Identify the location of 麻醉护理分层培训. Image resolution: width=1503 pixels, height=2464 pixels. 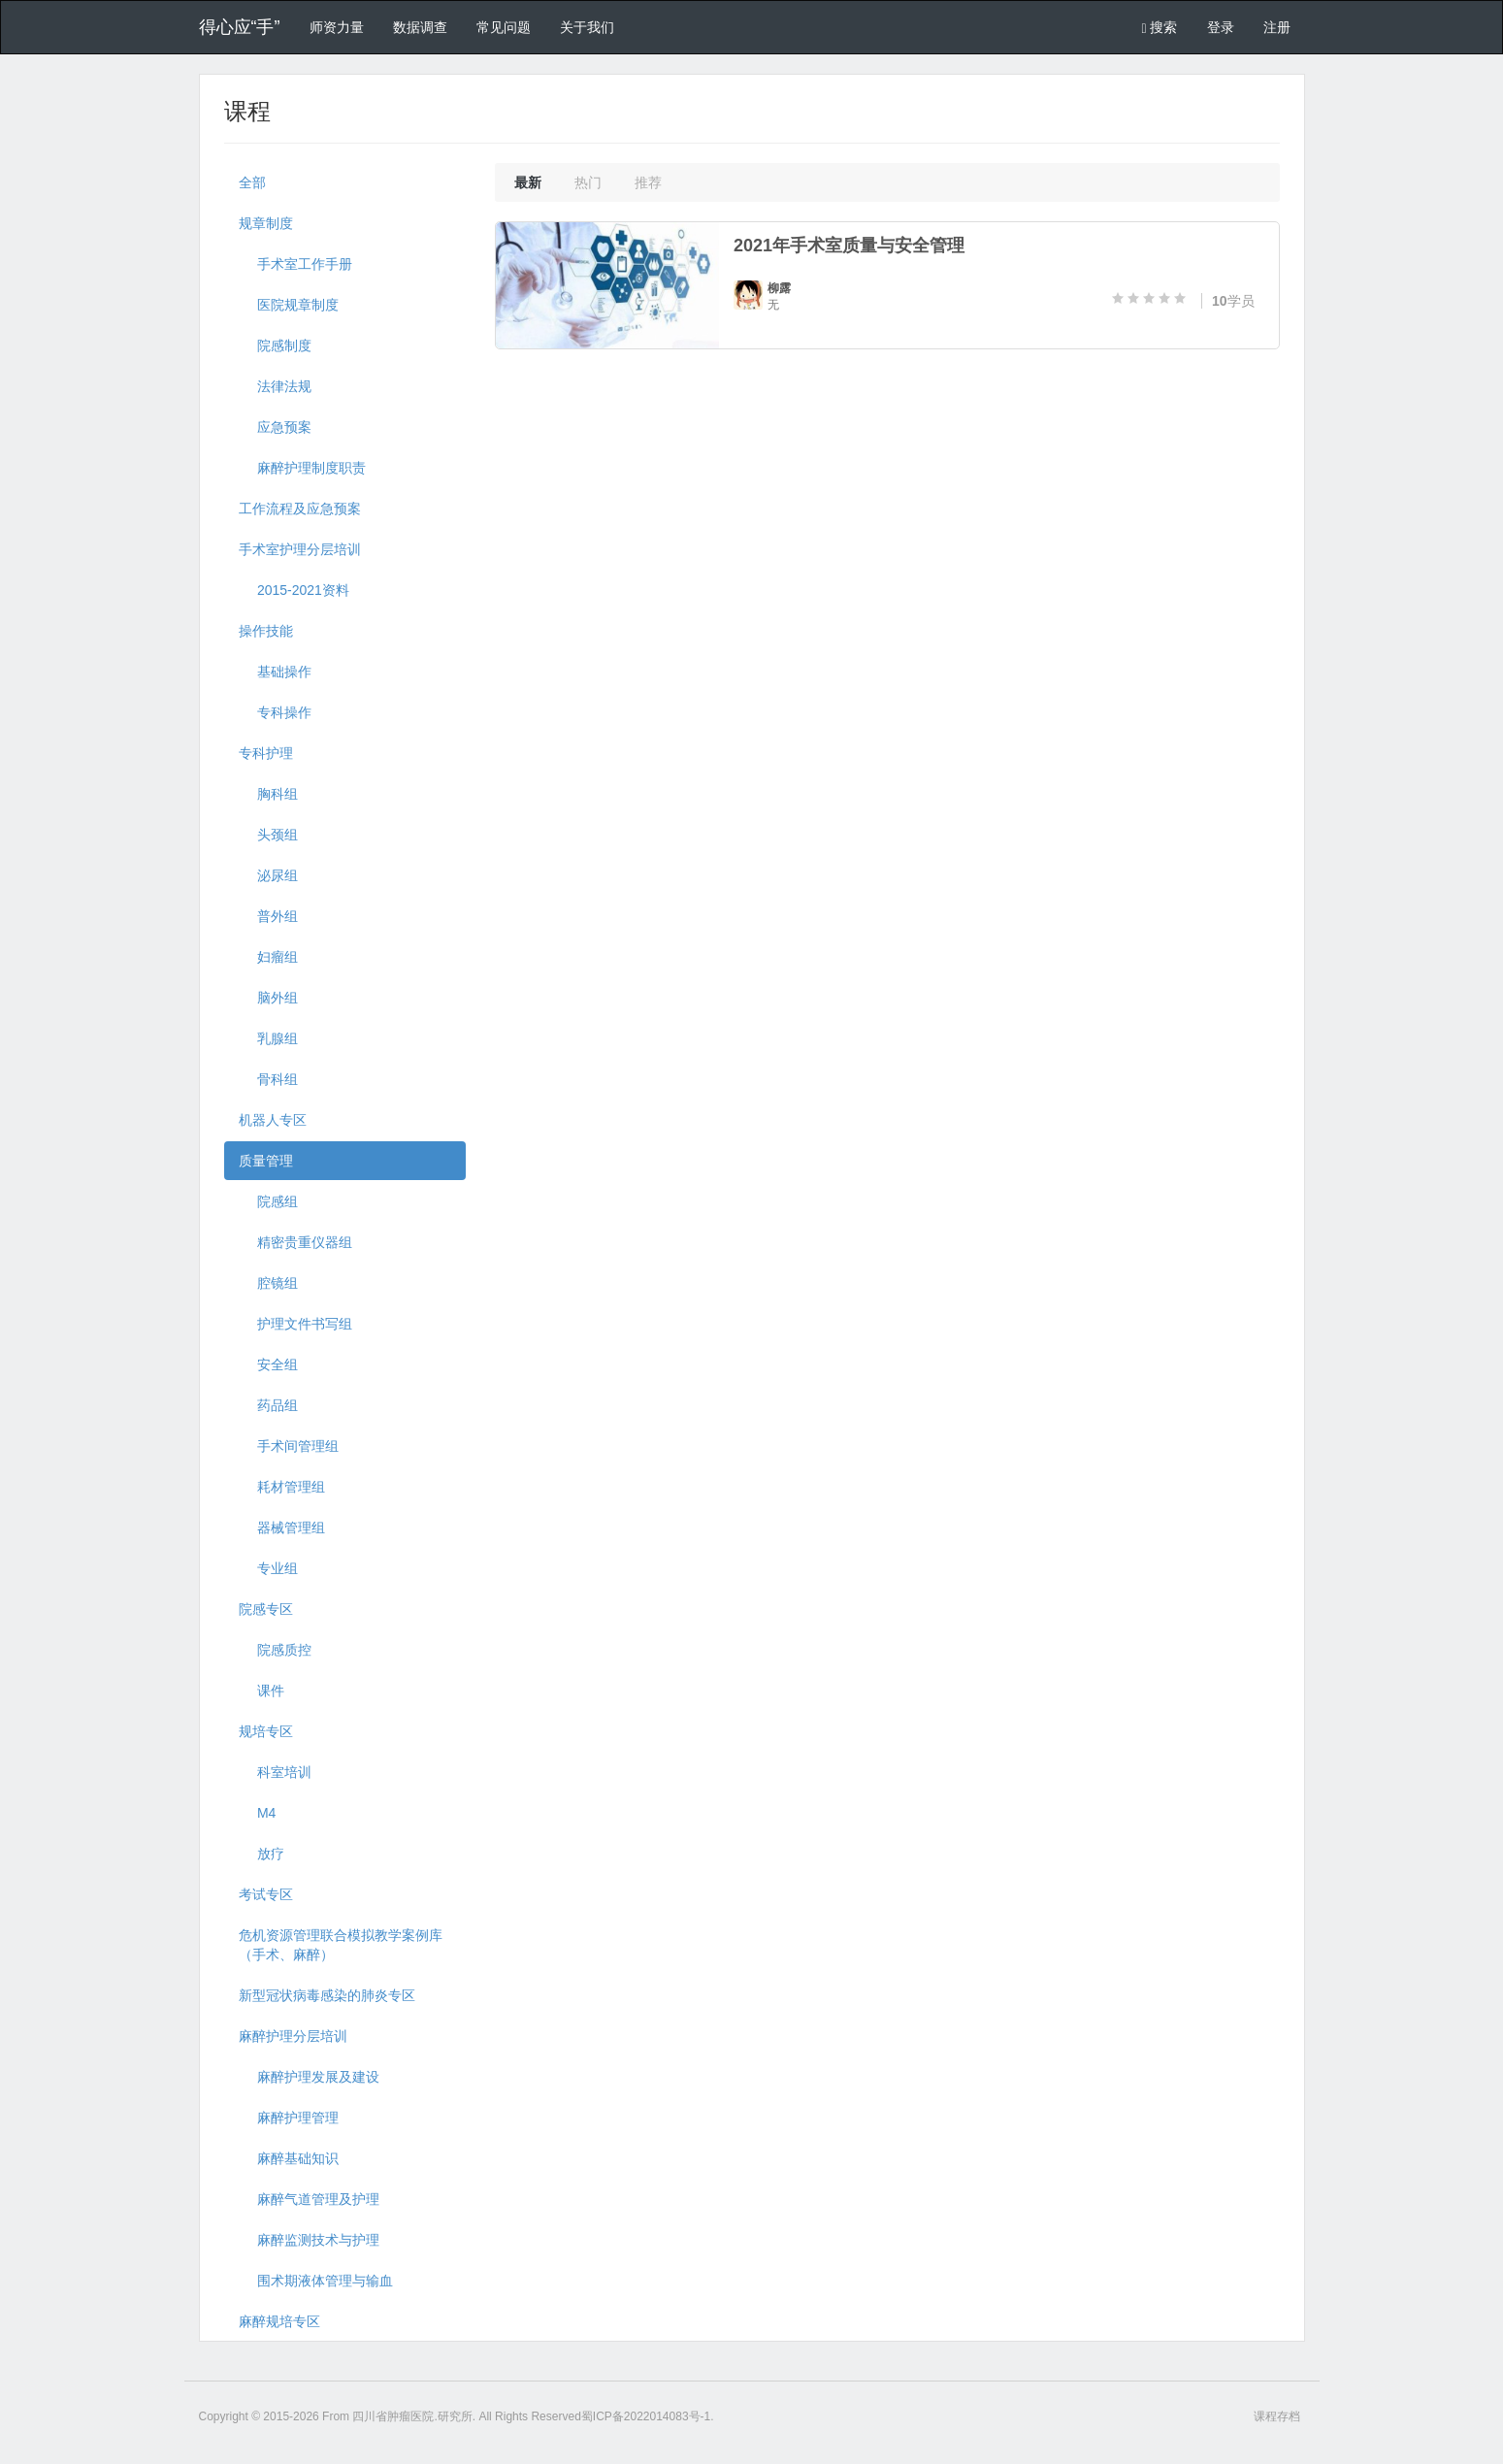
(293, 2036).